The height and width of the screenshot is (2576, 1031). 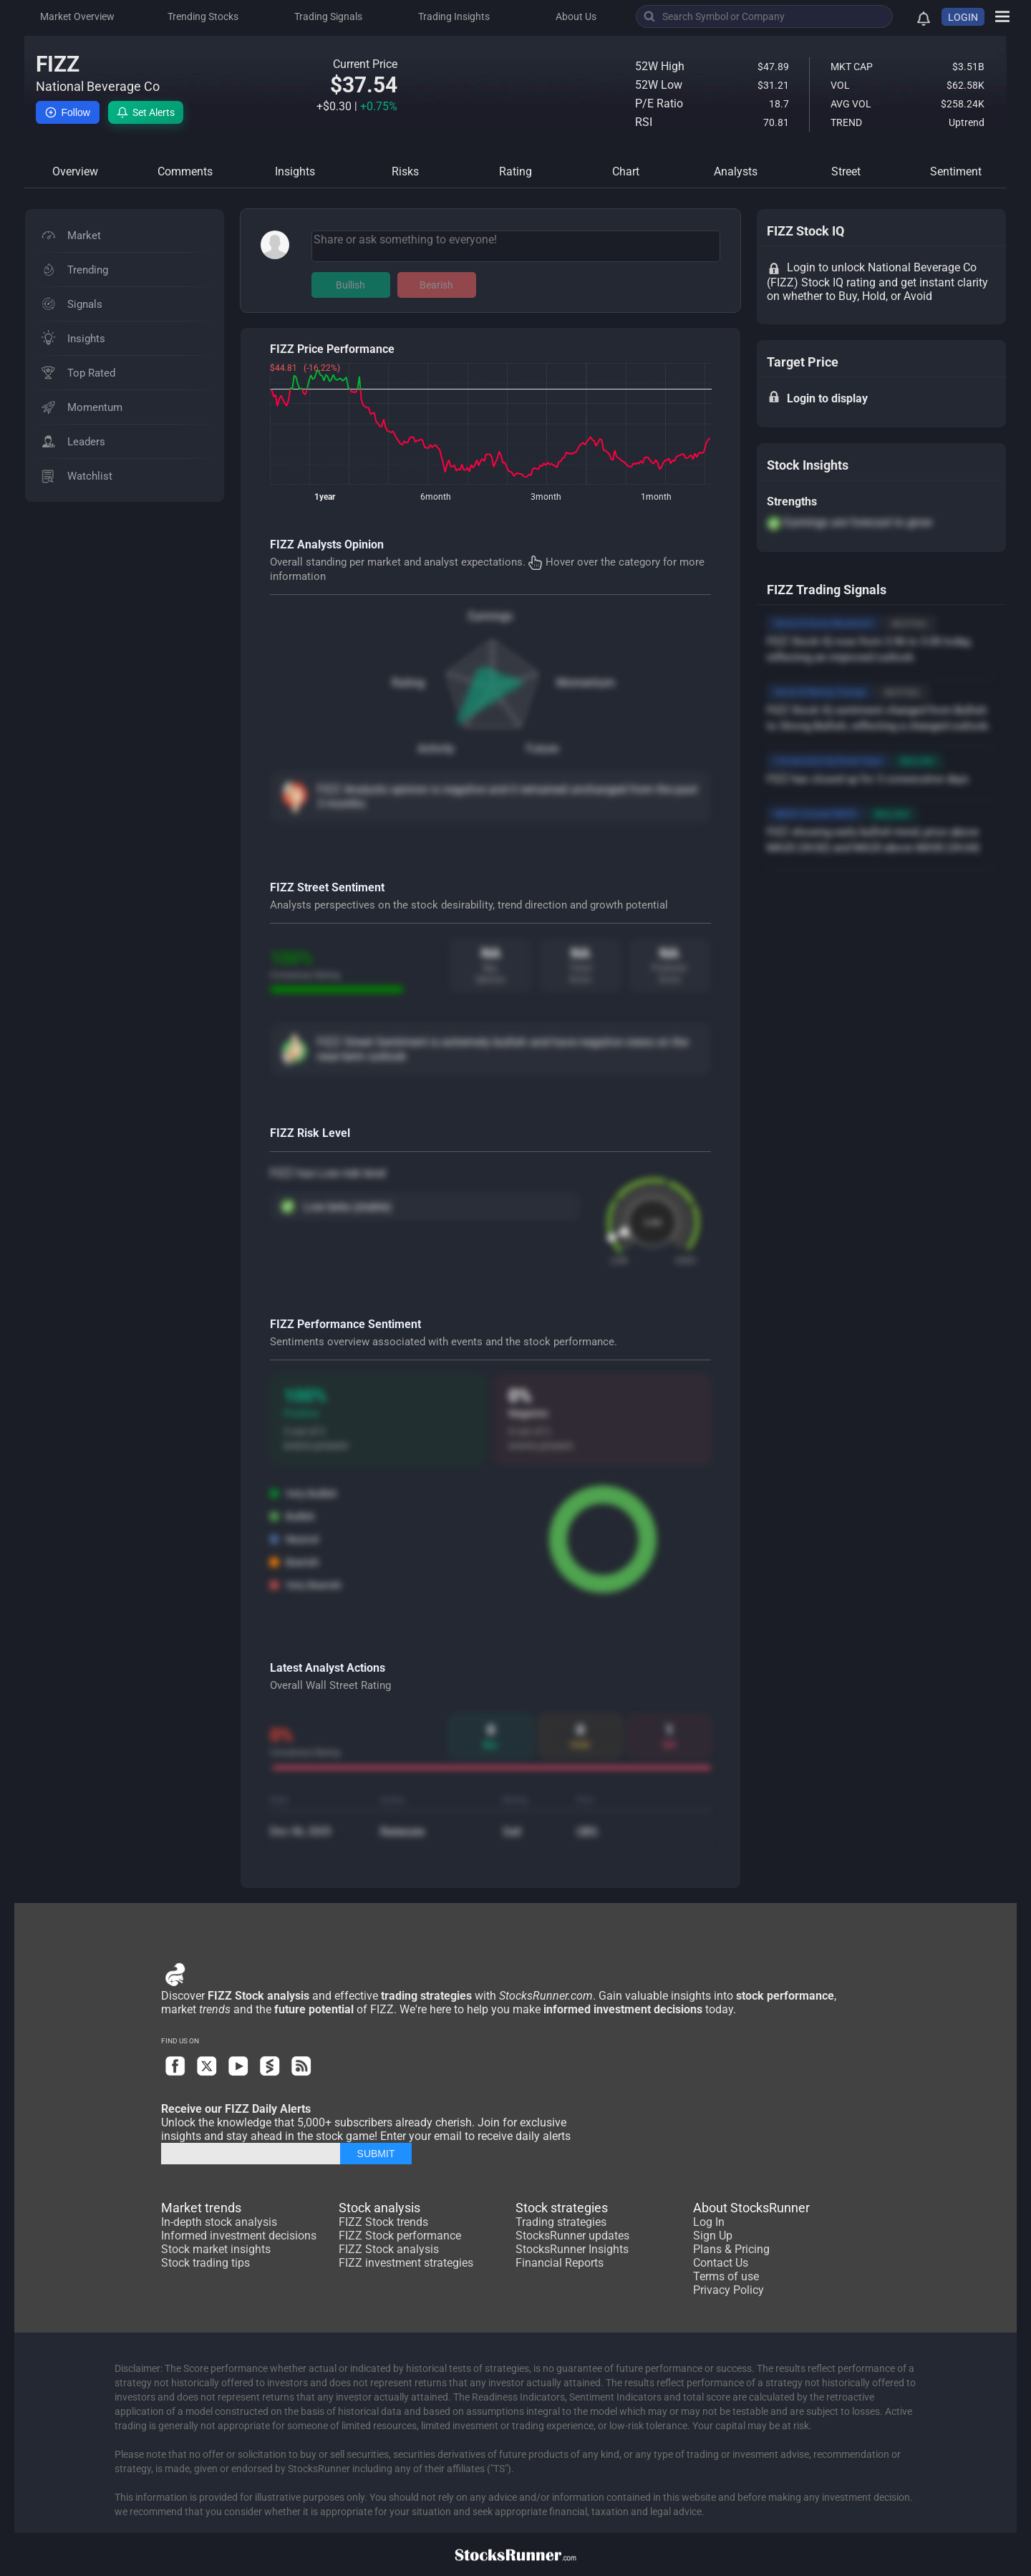 What do you see at coordinates (562, 2207) in the screenshot?
I see `Stock strategies` at bounding box center [562, 2207].